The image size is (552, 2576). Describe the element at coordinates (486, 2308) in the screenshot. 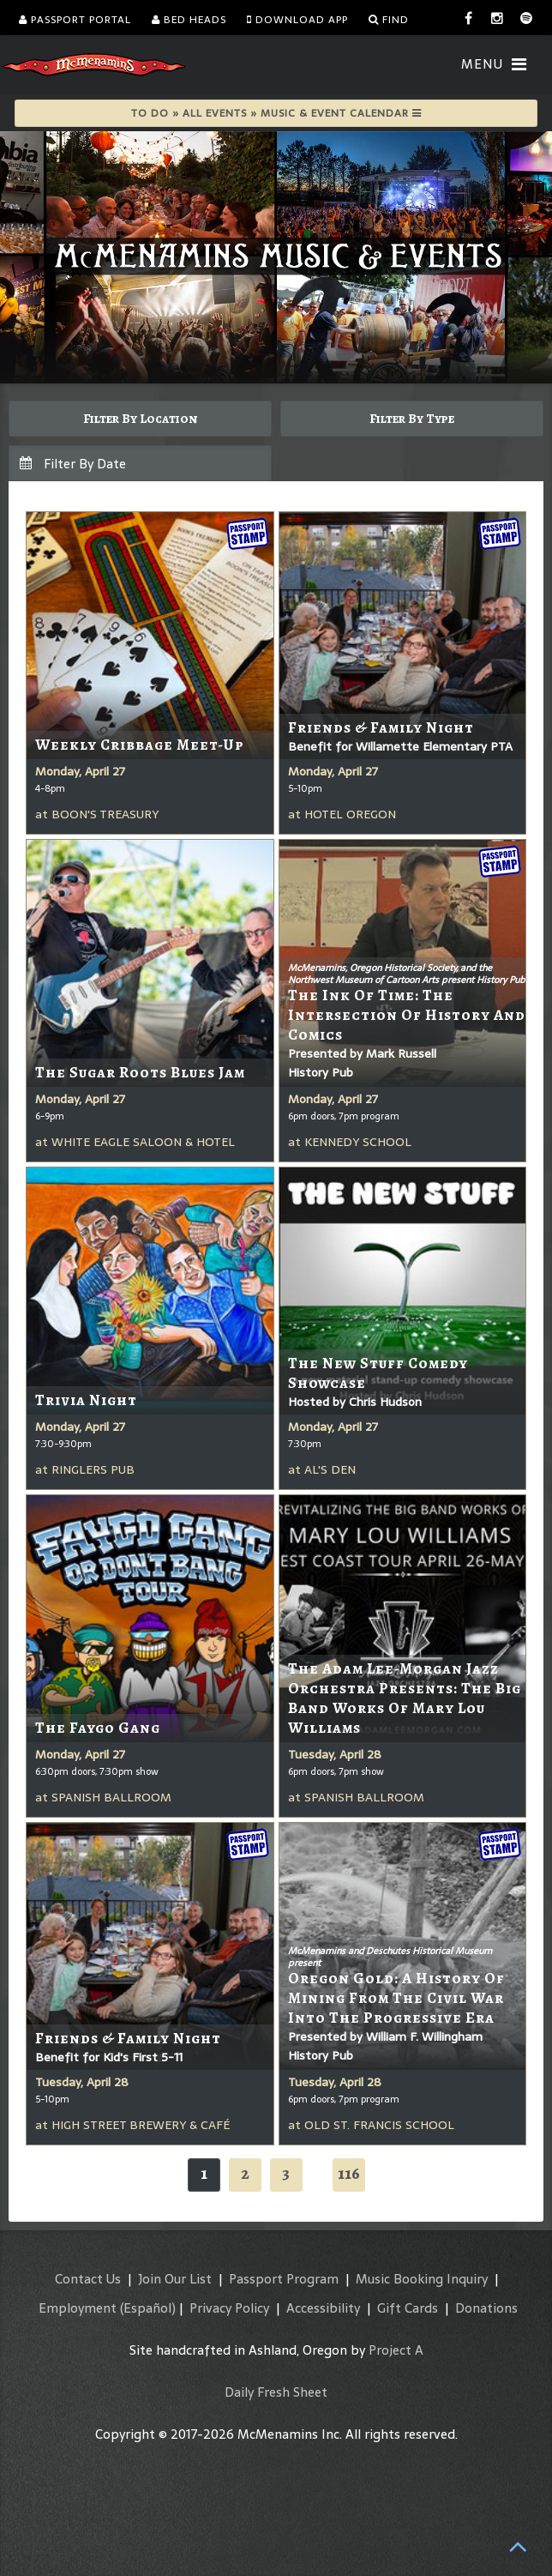

I see `Donations` at that location.